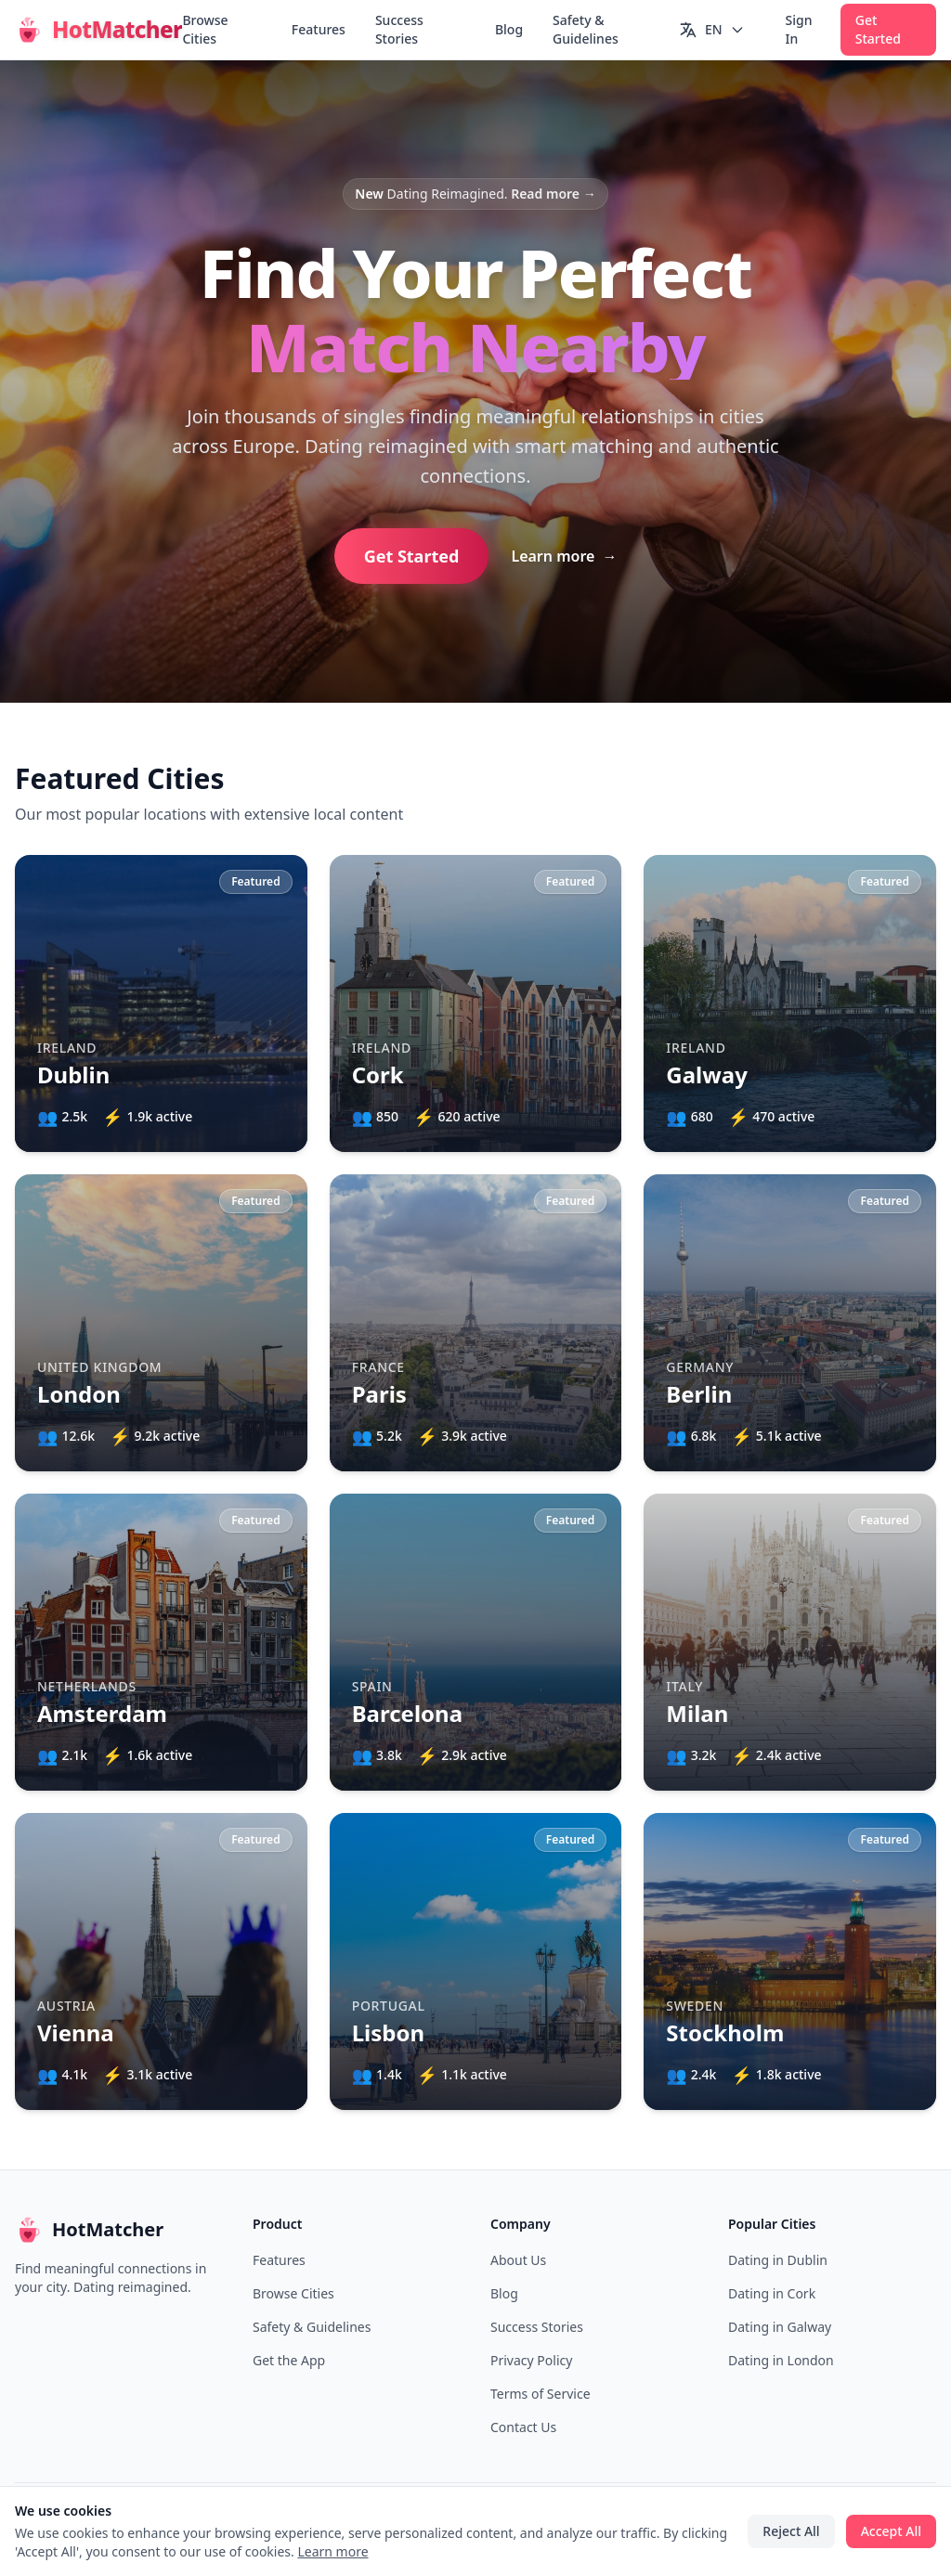 The height and width of the screenshot is (2576, 951). I want to click on Features, so click(318, 29).